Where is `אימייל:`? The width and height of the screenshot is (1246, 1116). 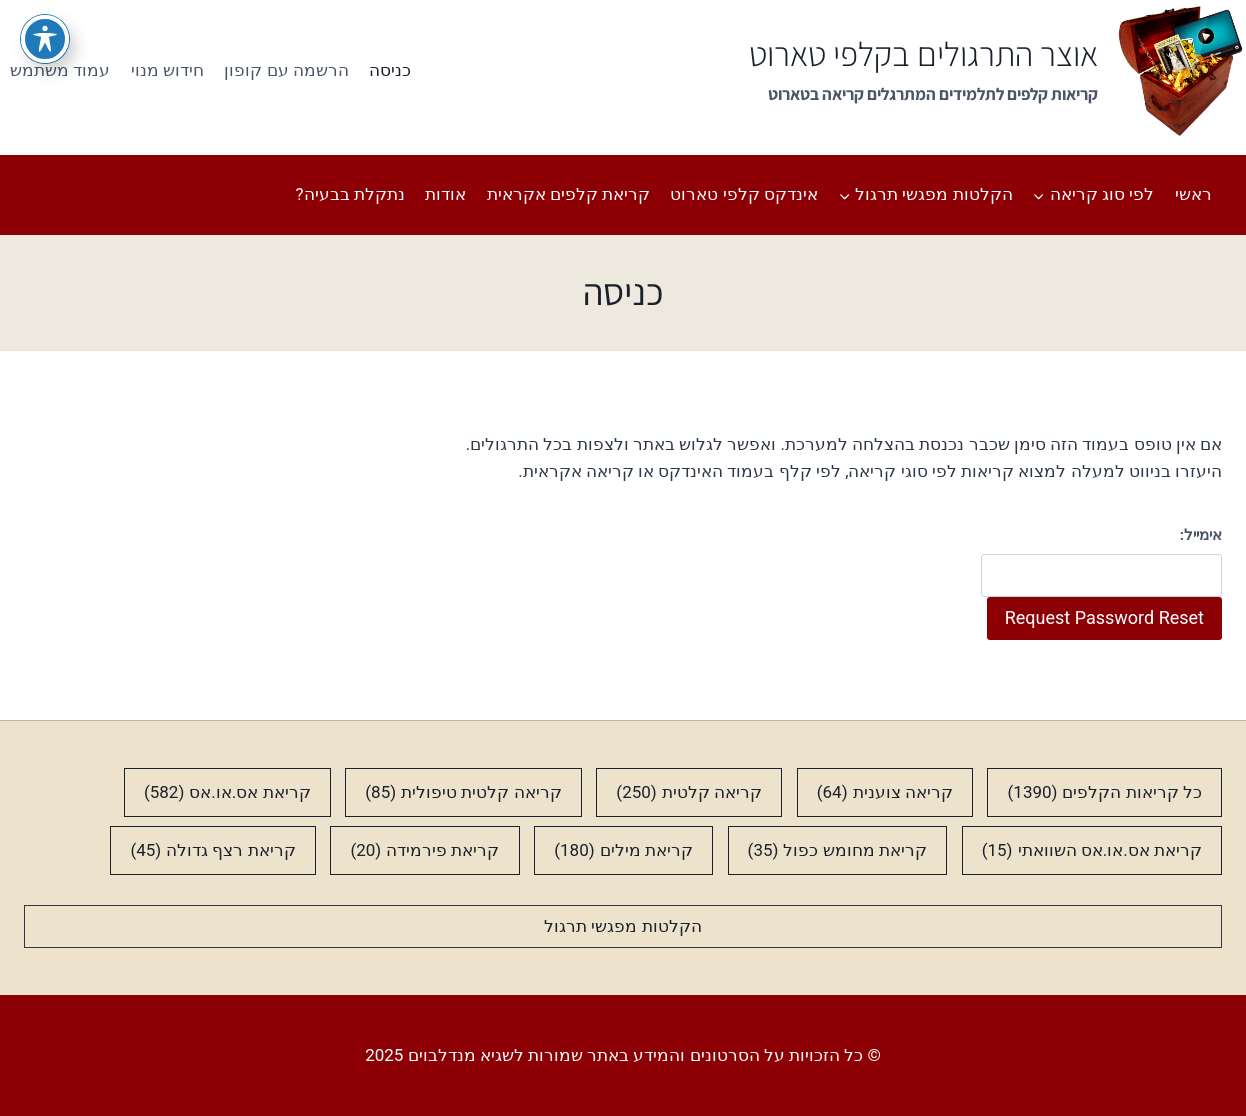 אימייל: is located at coordinates (1201, 535).